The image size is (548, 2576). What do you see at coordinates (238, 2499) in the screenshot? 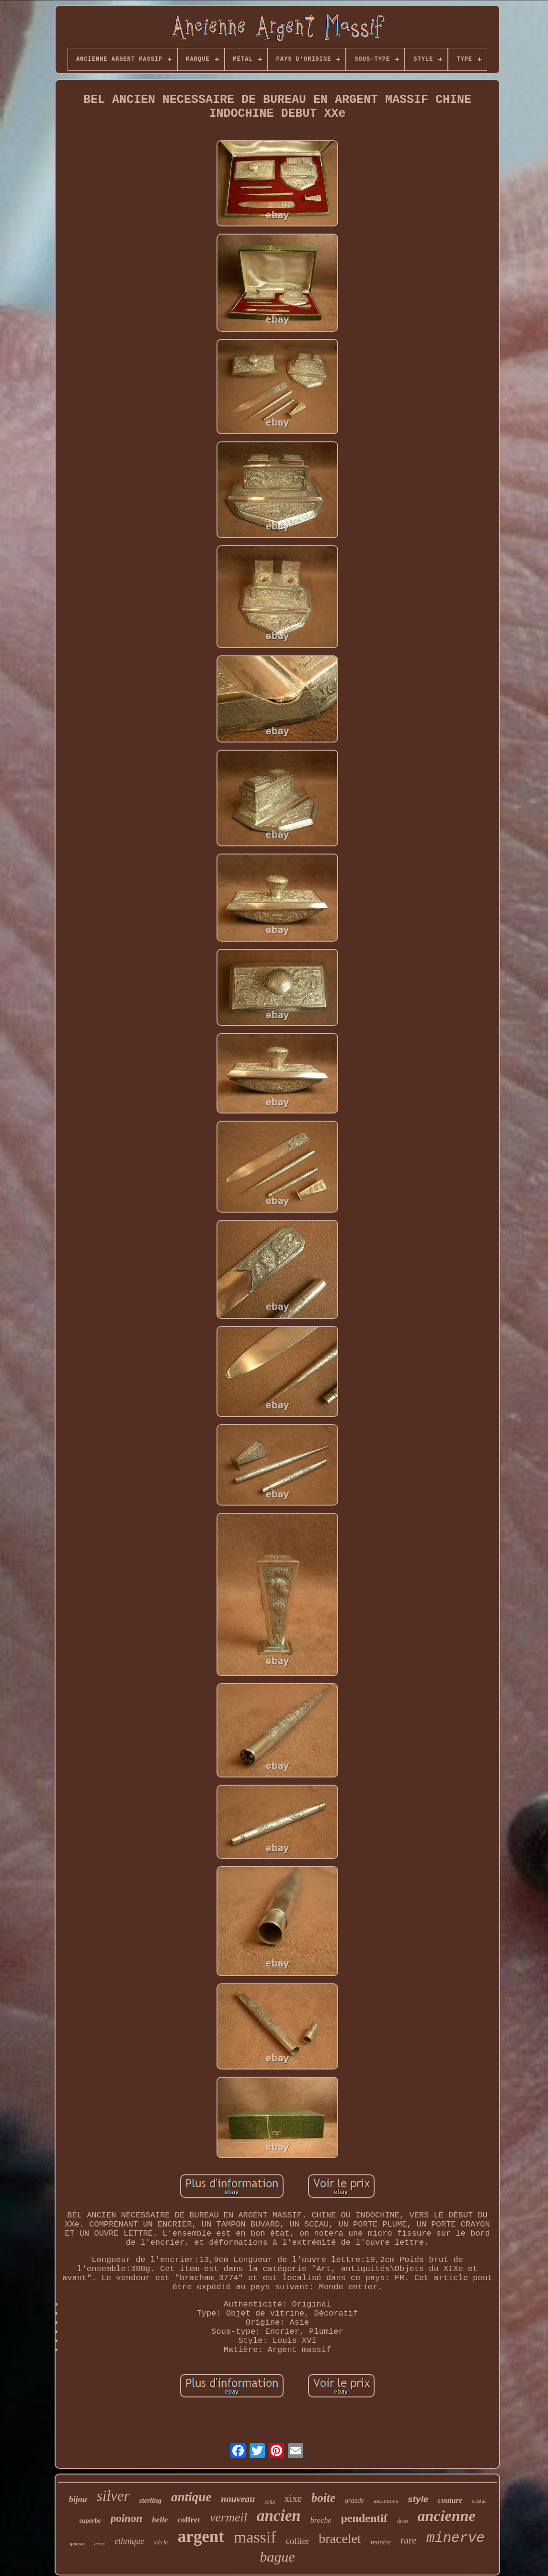
I see `nouveau` at bounding box center [238, 2499].